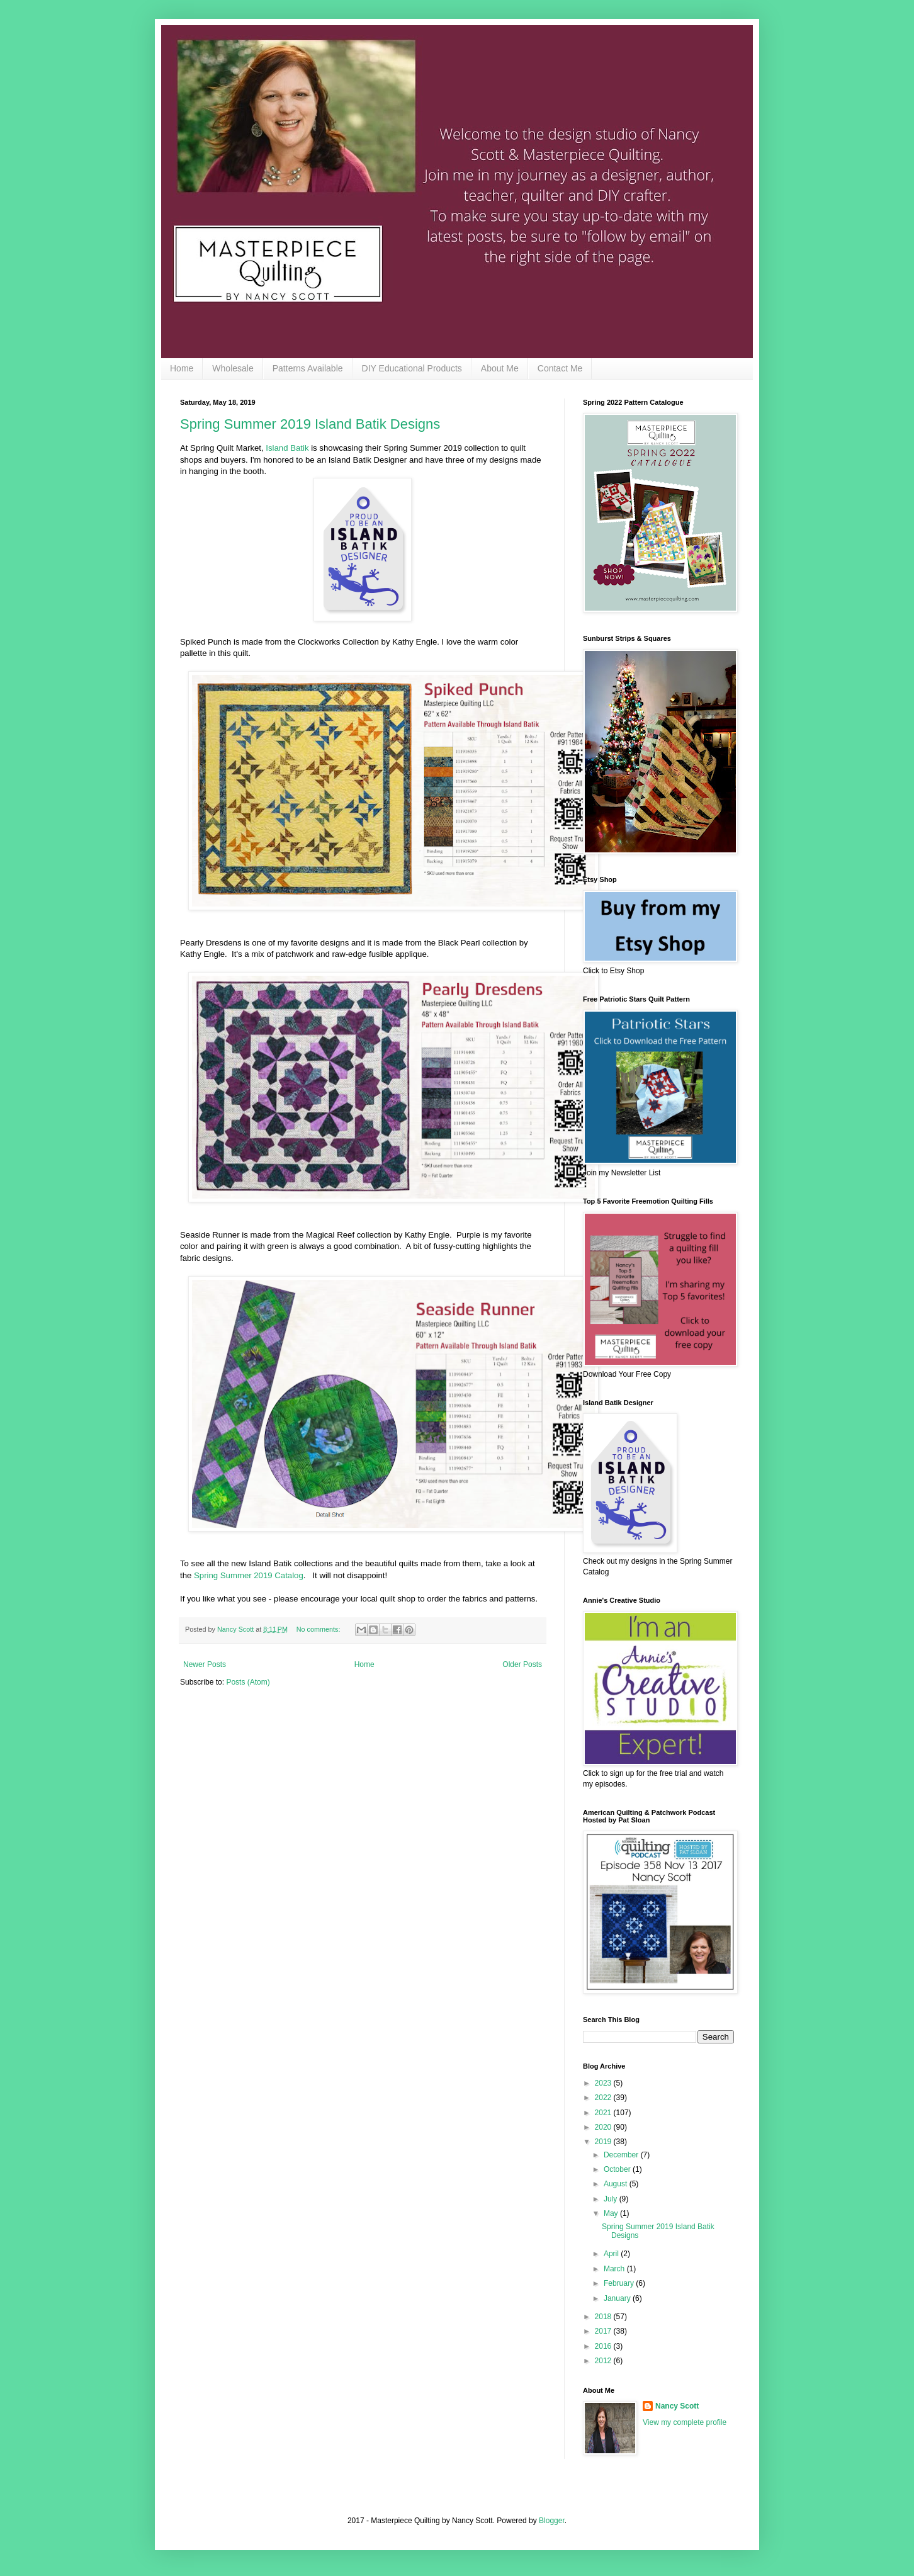 This screenshot has width=914, height=2576. I want to click on Home, so click(181, 368).